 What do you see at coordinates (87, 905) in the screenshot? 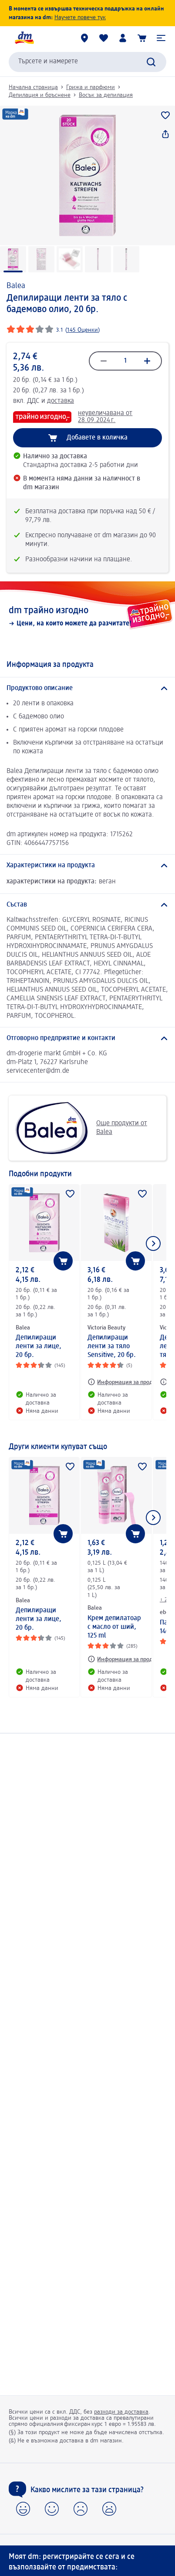
I see `[Състав]` at bounding box center [87, 905].